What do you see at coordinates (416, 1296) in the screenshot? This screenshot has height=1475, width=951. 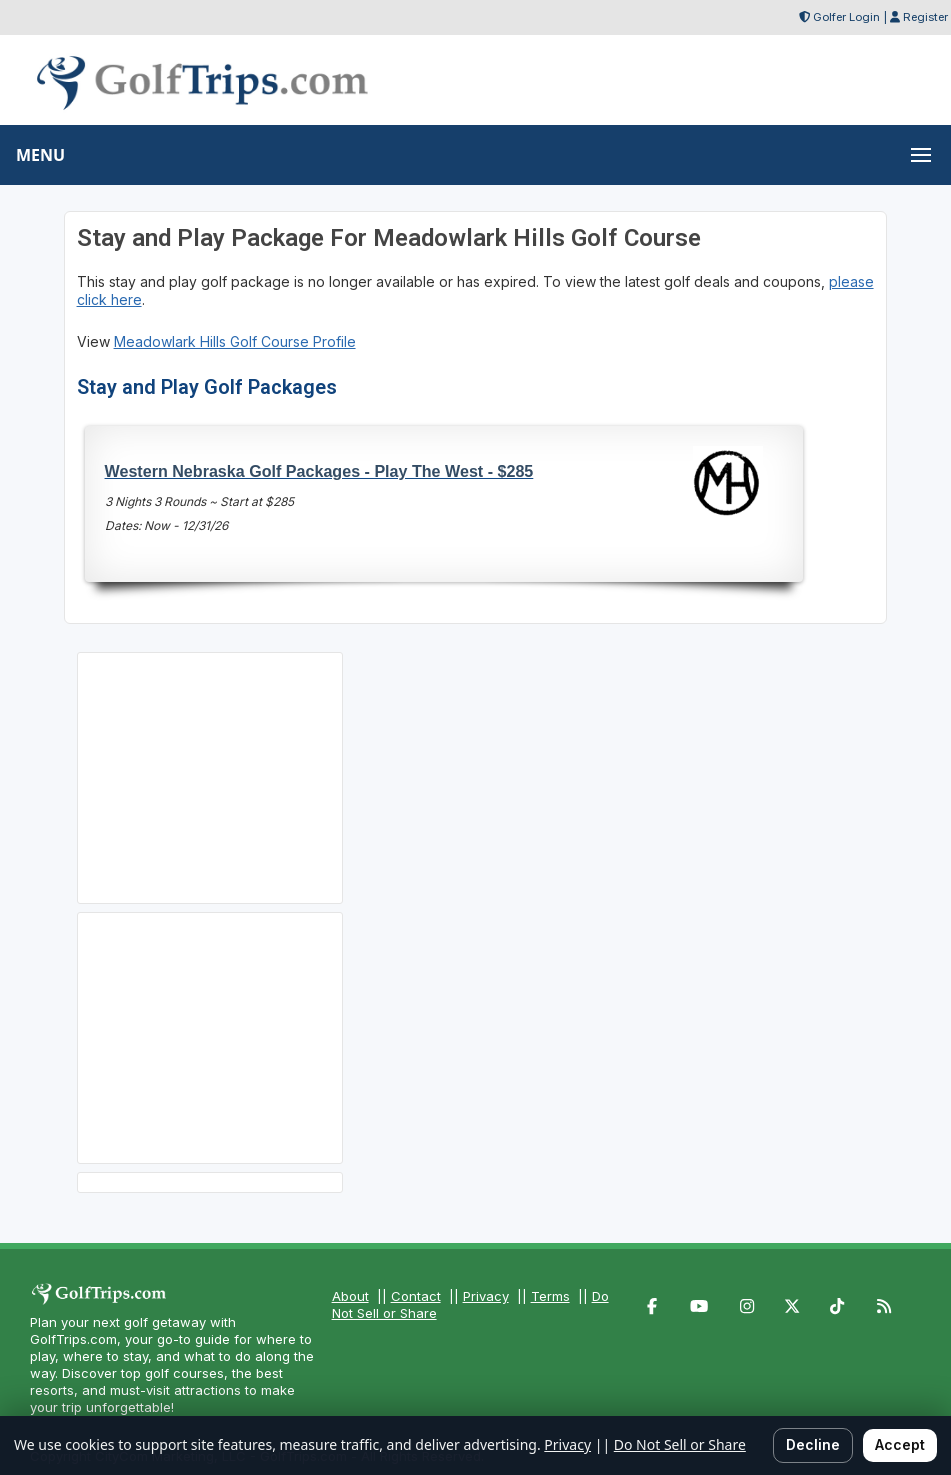 I see `Contact` at bounding box center [416, 1296].